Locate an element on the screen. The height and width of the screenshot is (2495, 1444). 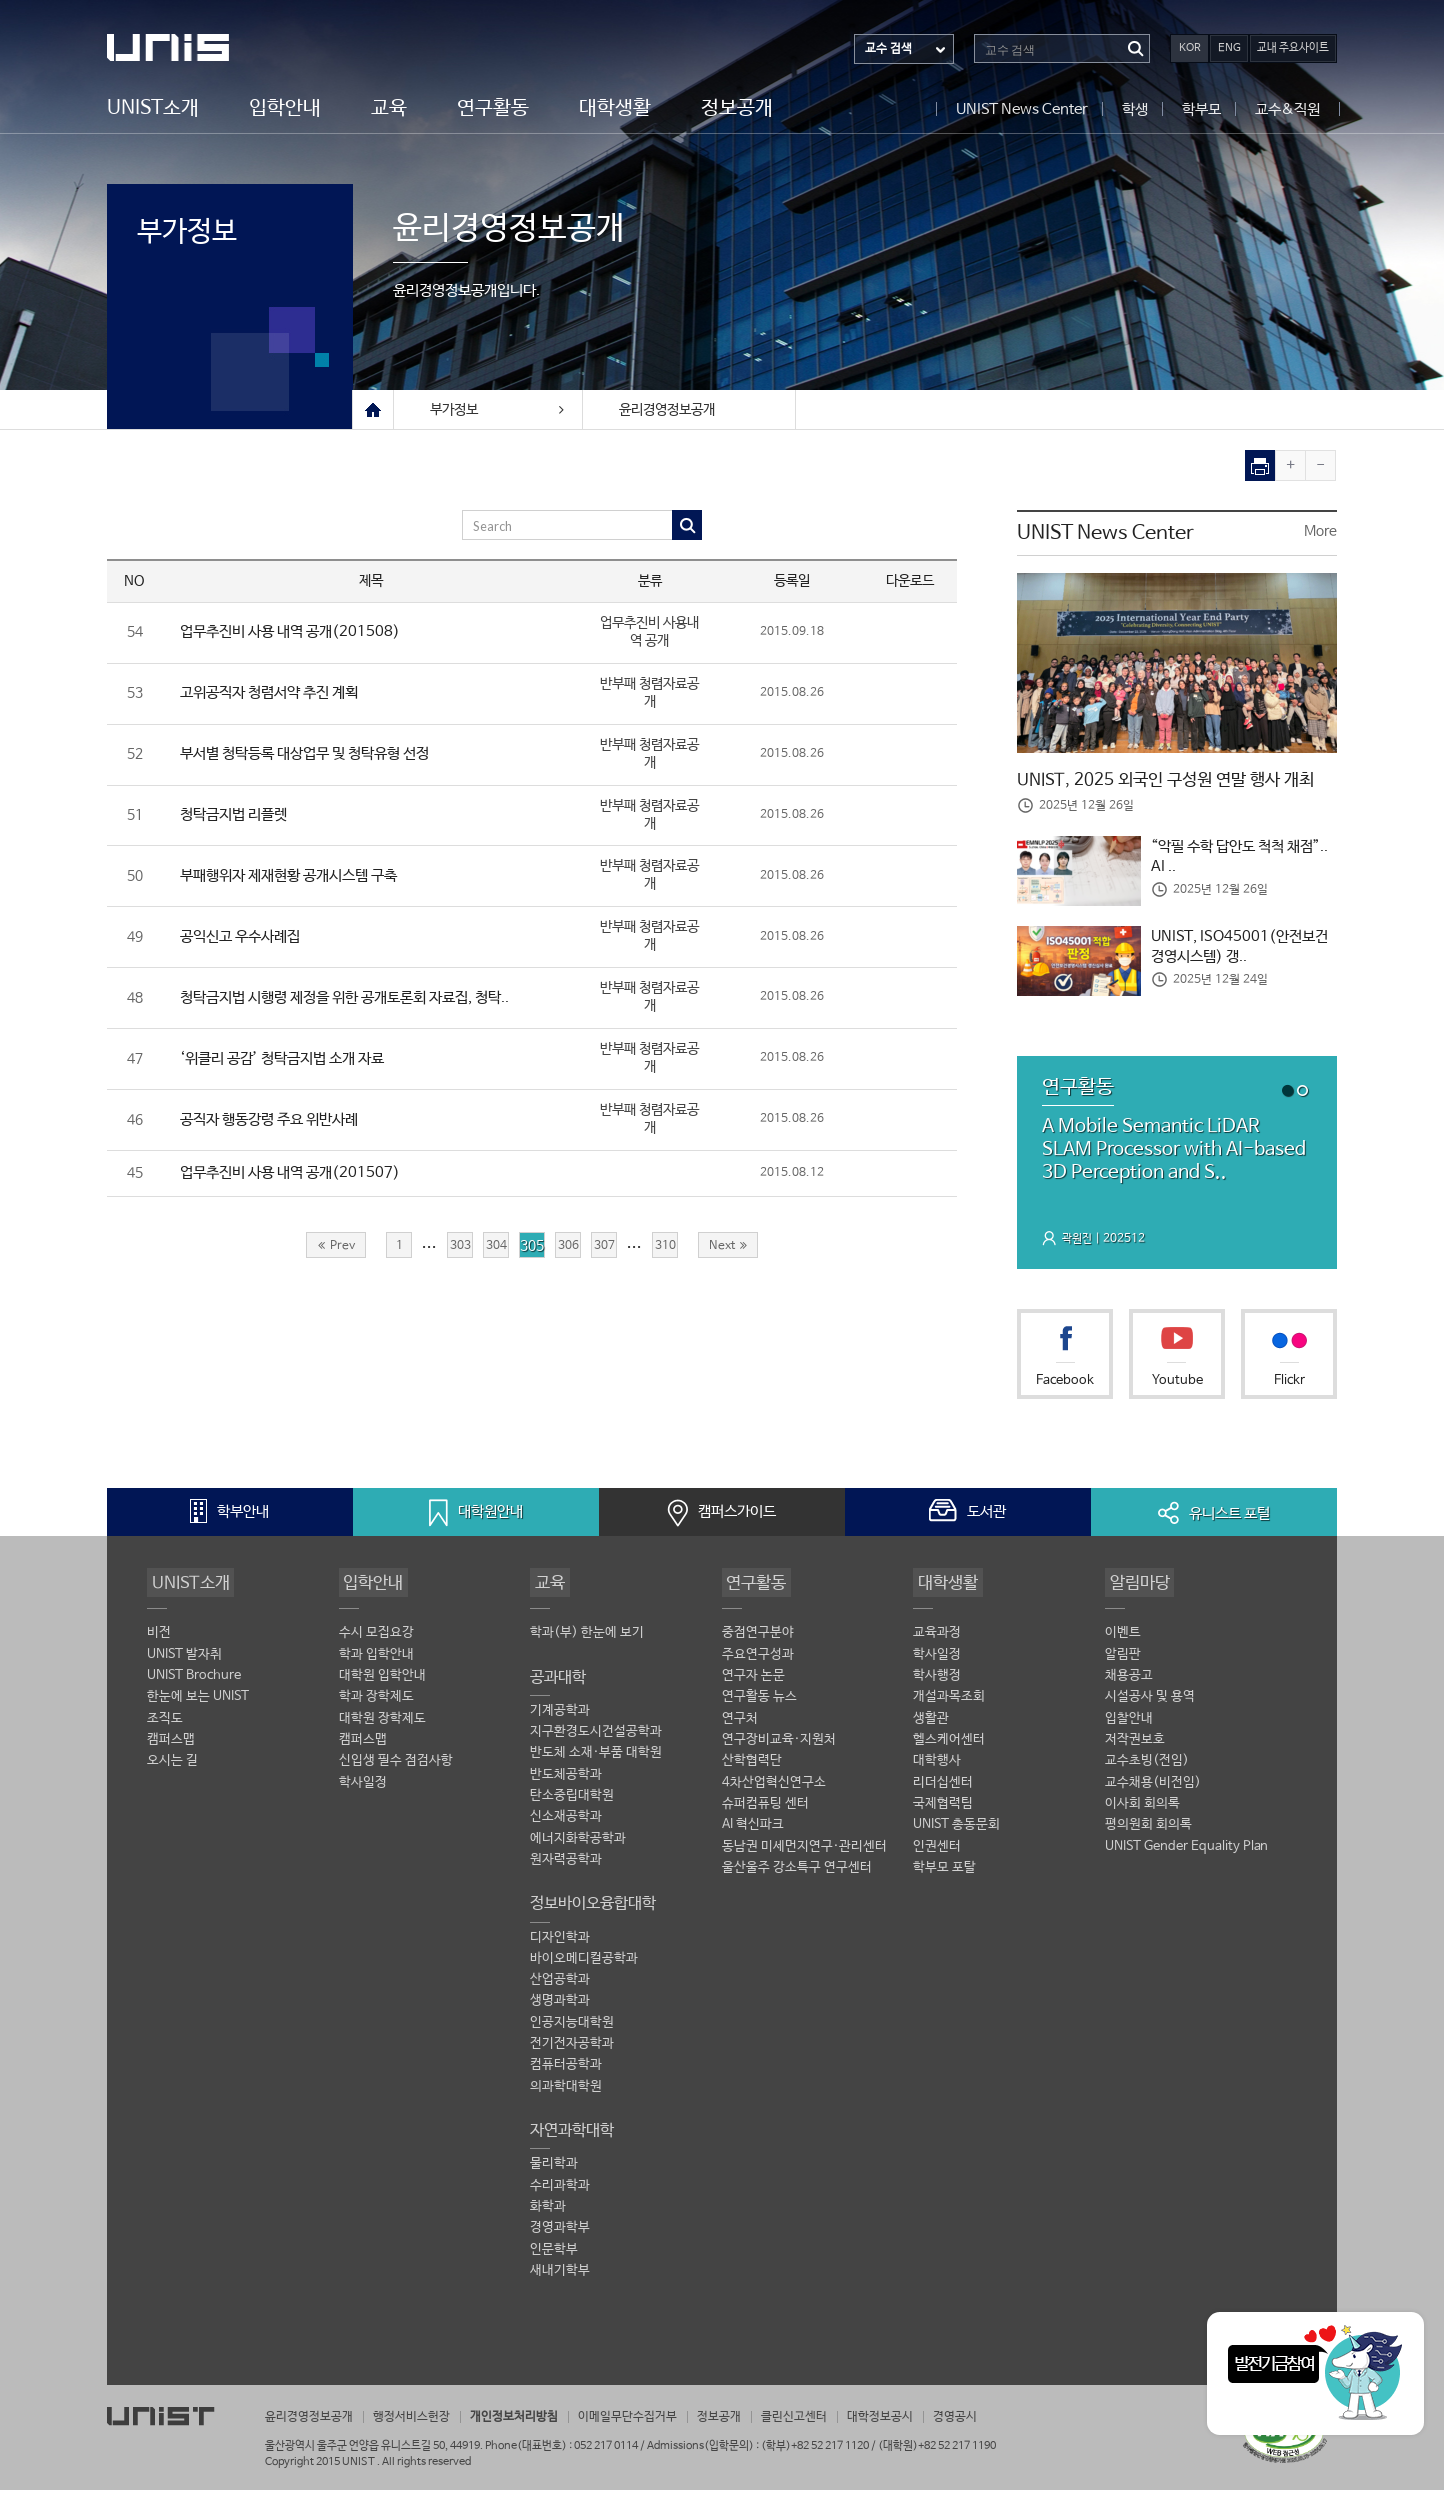
에너지화학공학과 is located at coordinates (578, 1847).